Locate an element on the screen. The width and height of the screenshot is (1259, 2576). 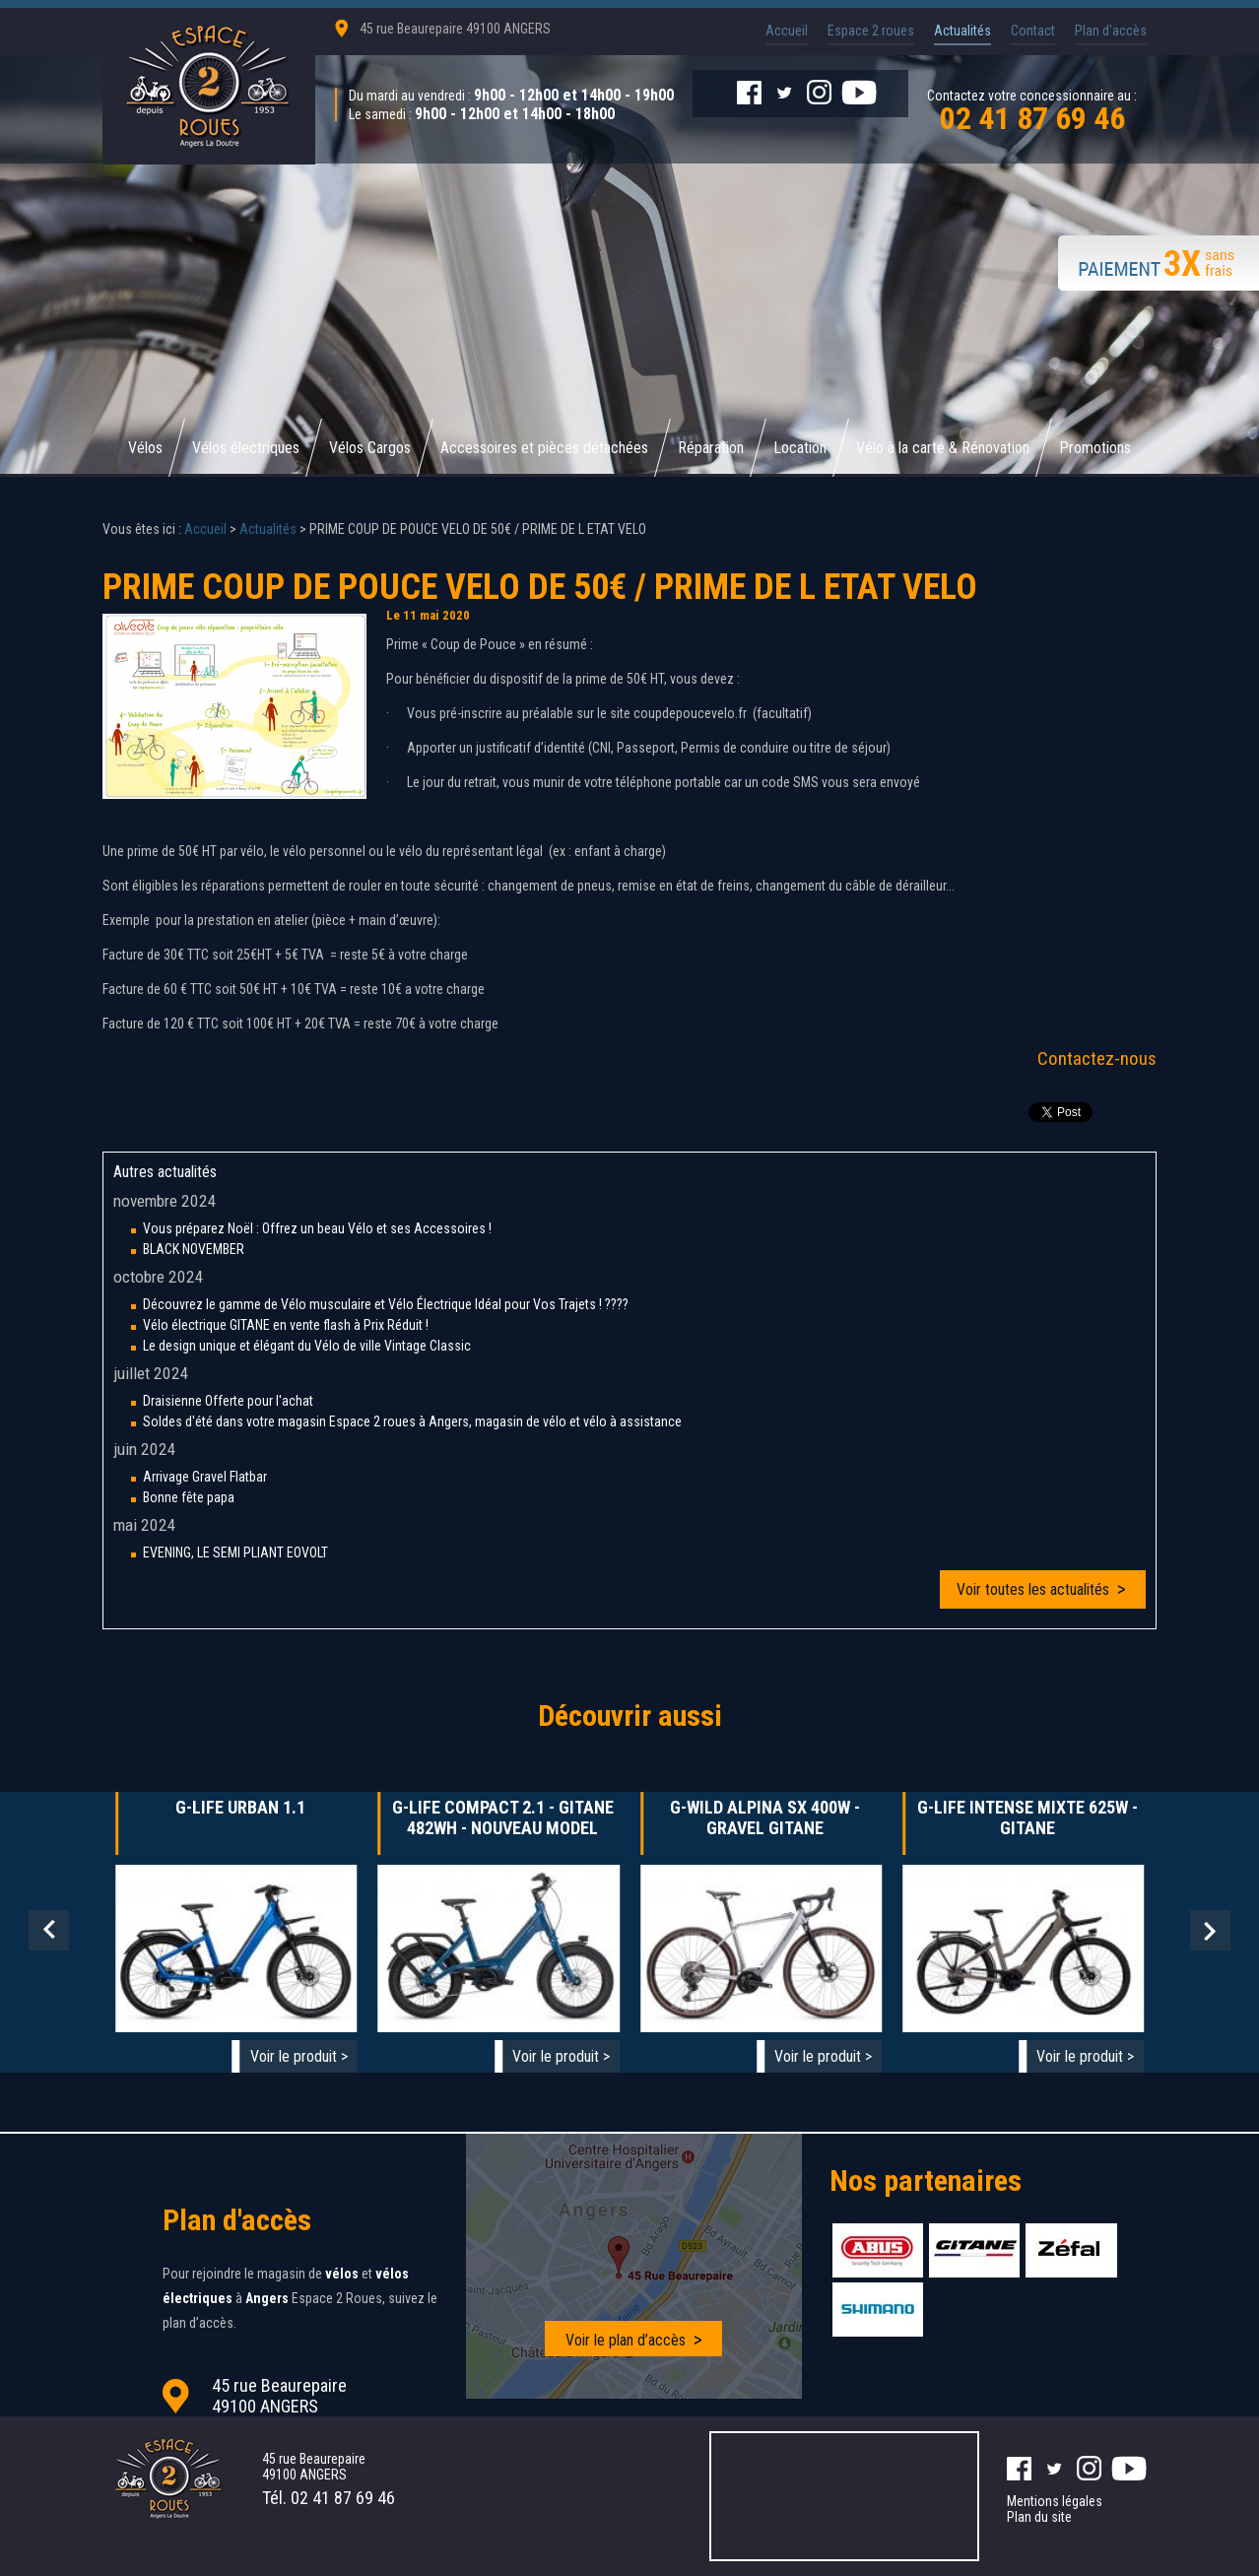
Réparation is located at coordinates (711, 447).